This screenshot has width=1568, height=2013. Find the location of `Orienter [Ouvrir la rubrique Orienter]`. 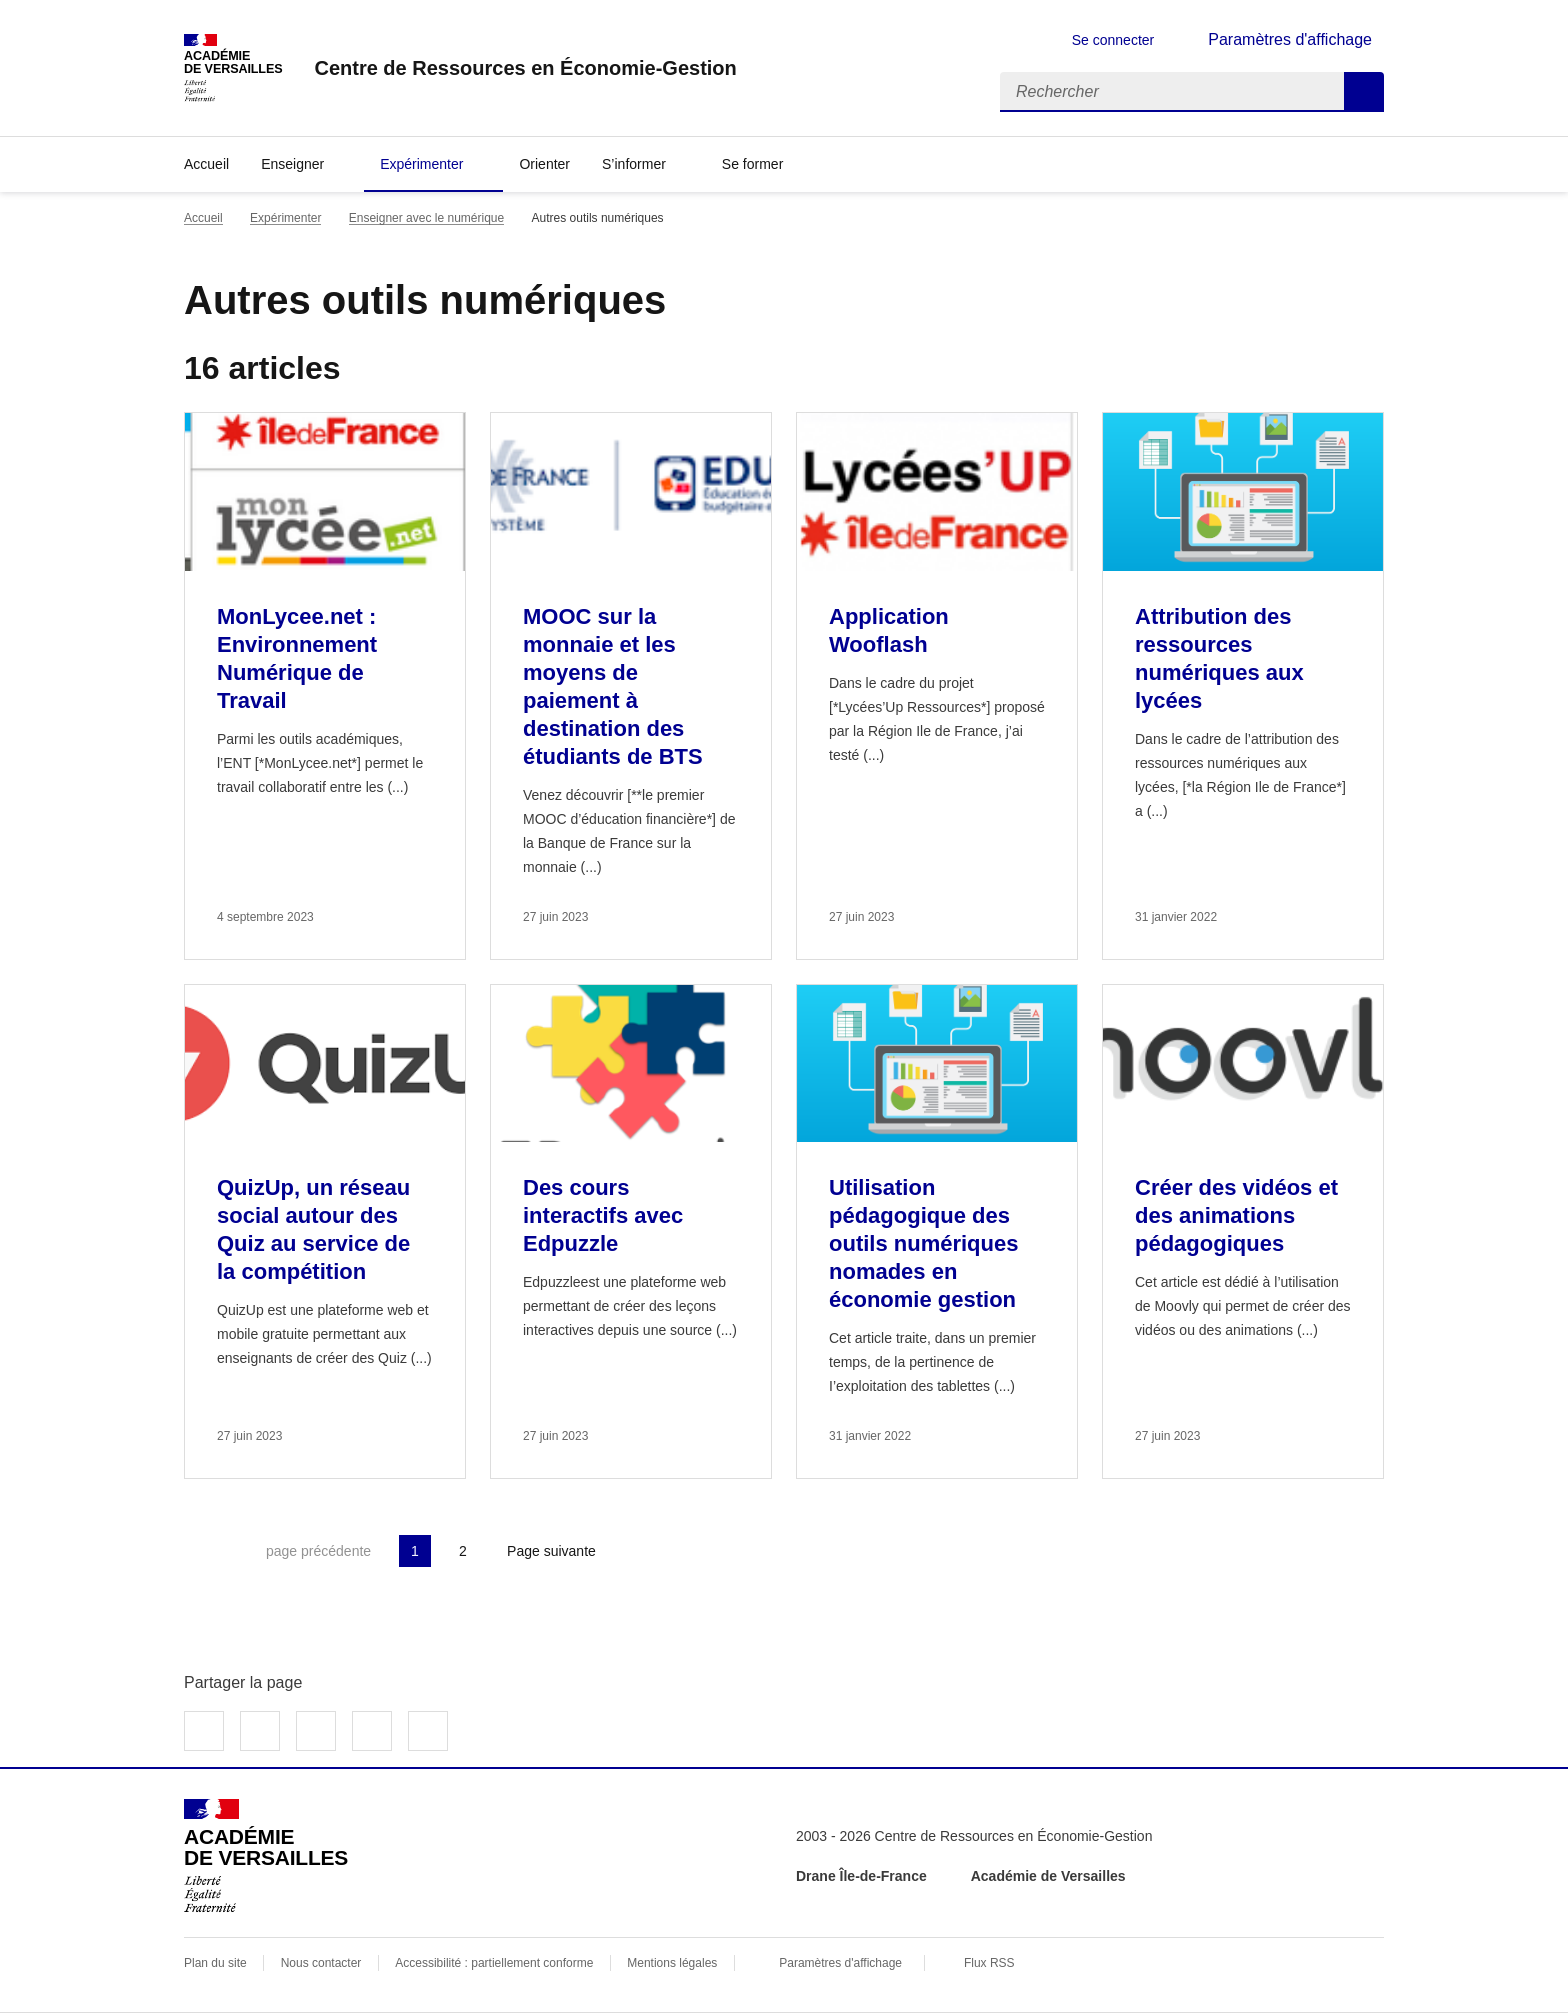

Orienter [Ouvrir la rubrique Orienter] is located at coordinates (544, 164).